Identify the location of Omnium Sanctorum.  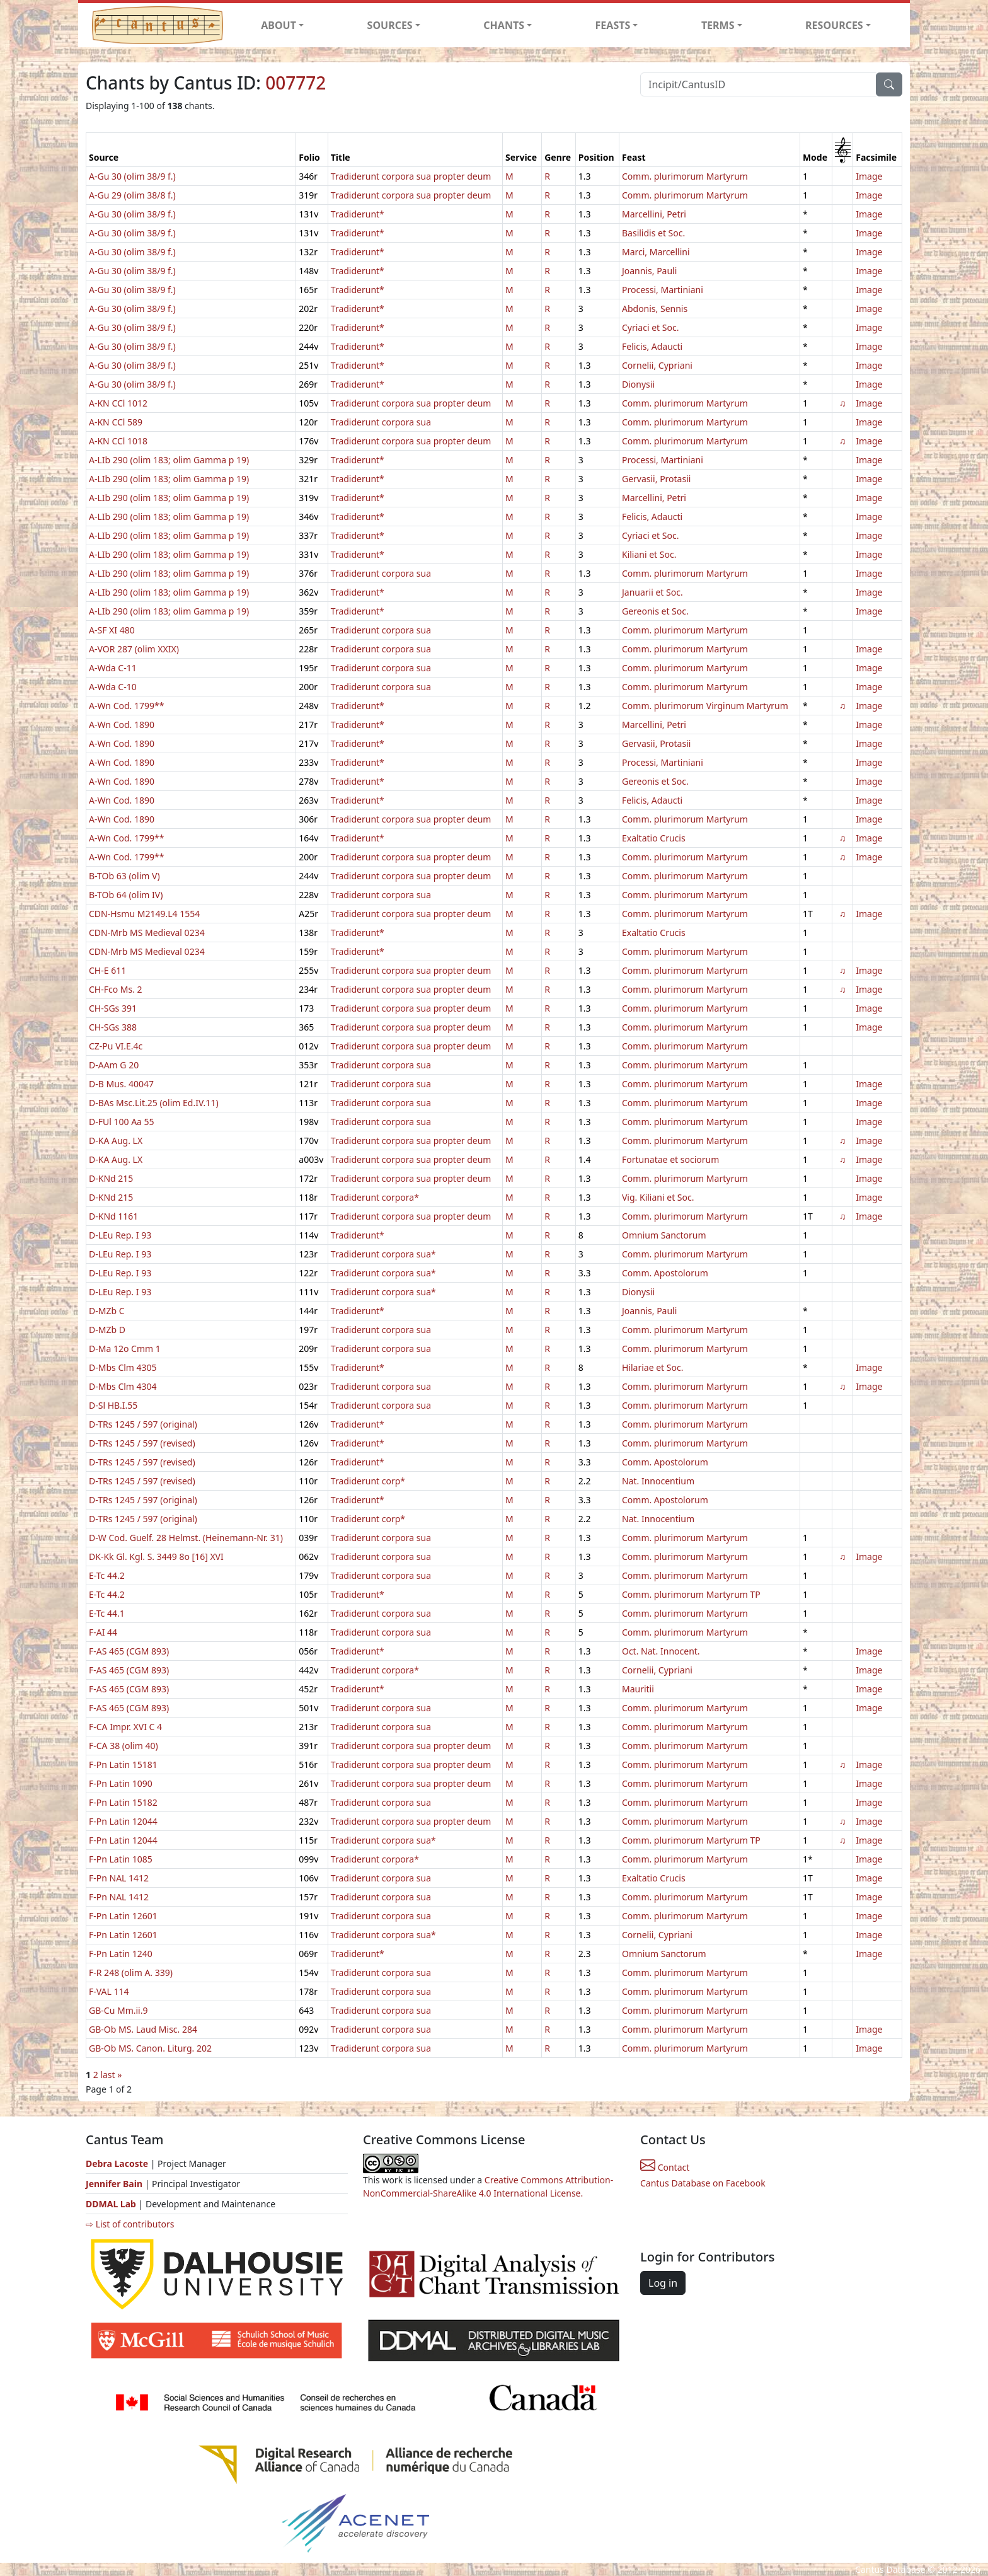
(664, 1235).